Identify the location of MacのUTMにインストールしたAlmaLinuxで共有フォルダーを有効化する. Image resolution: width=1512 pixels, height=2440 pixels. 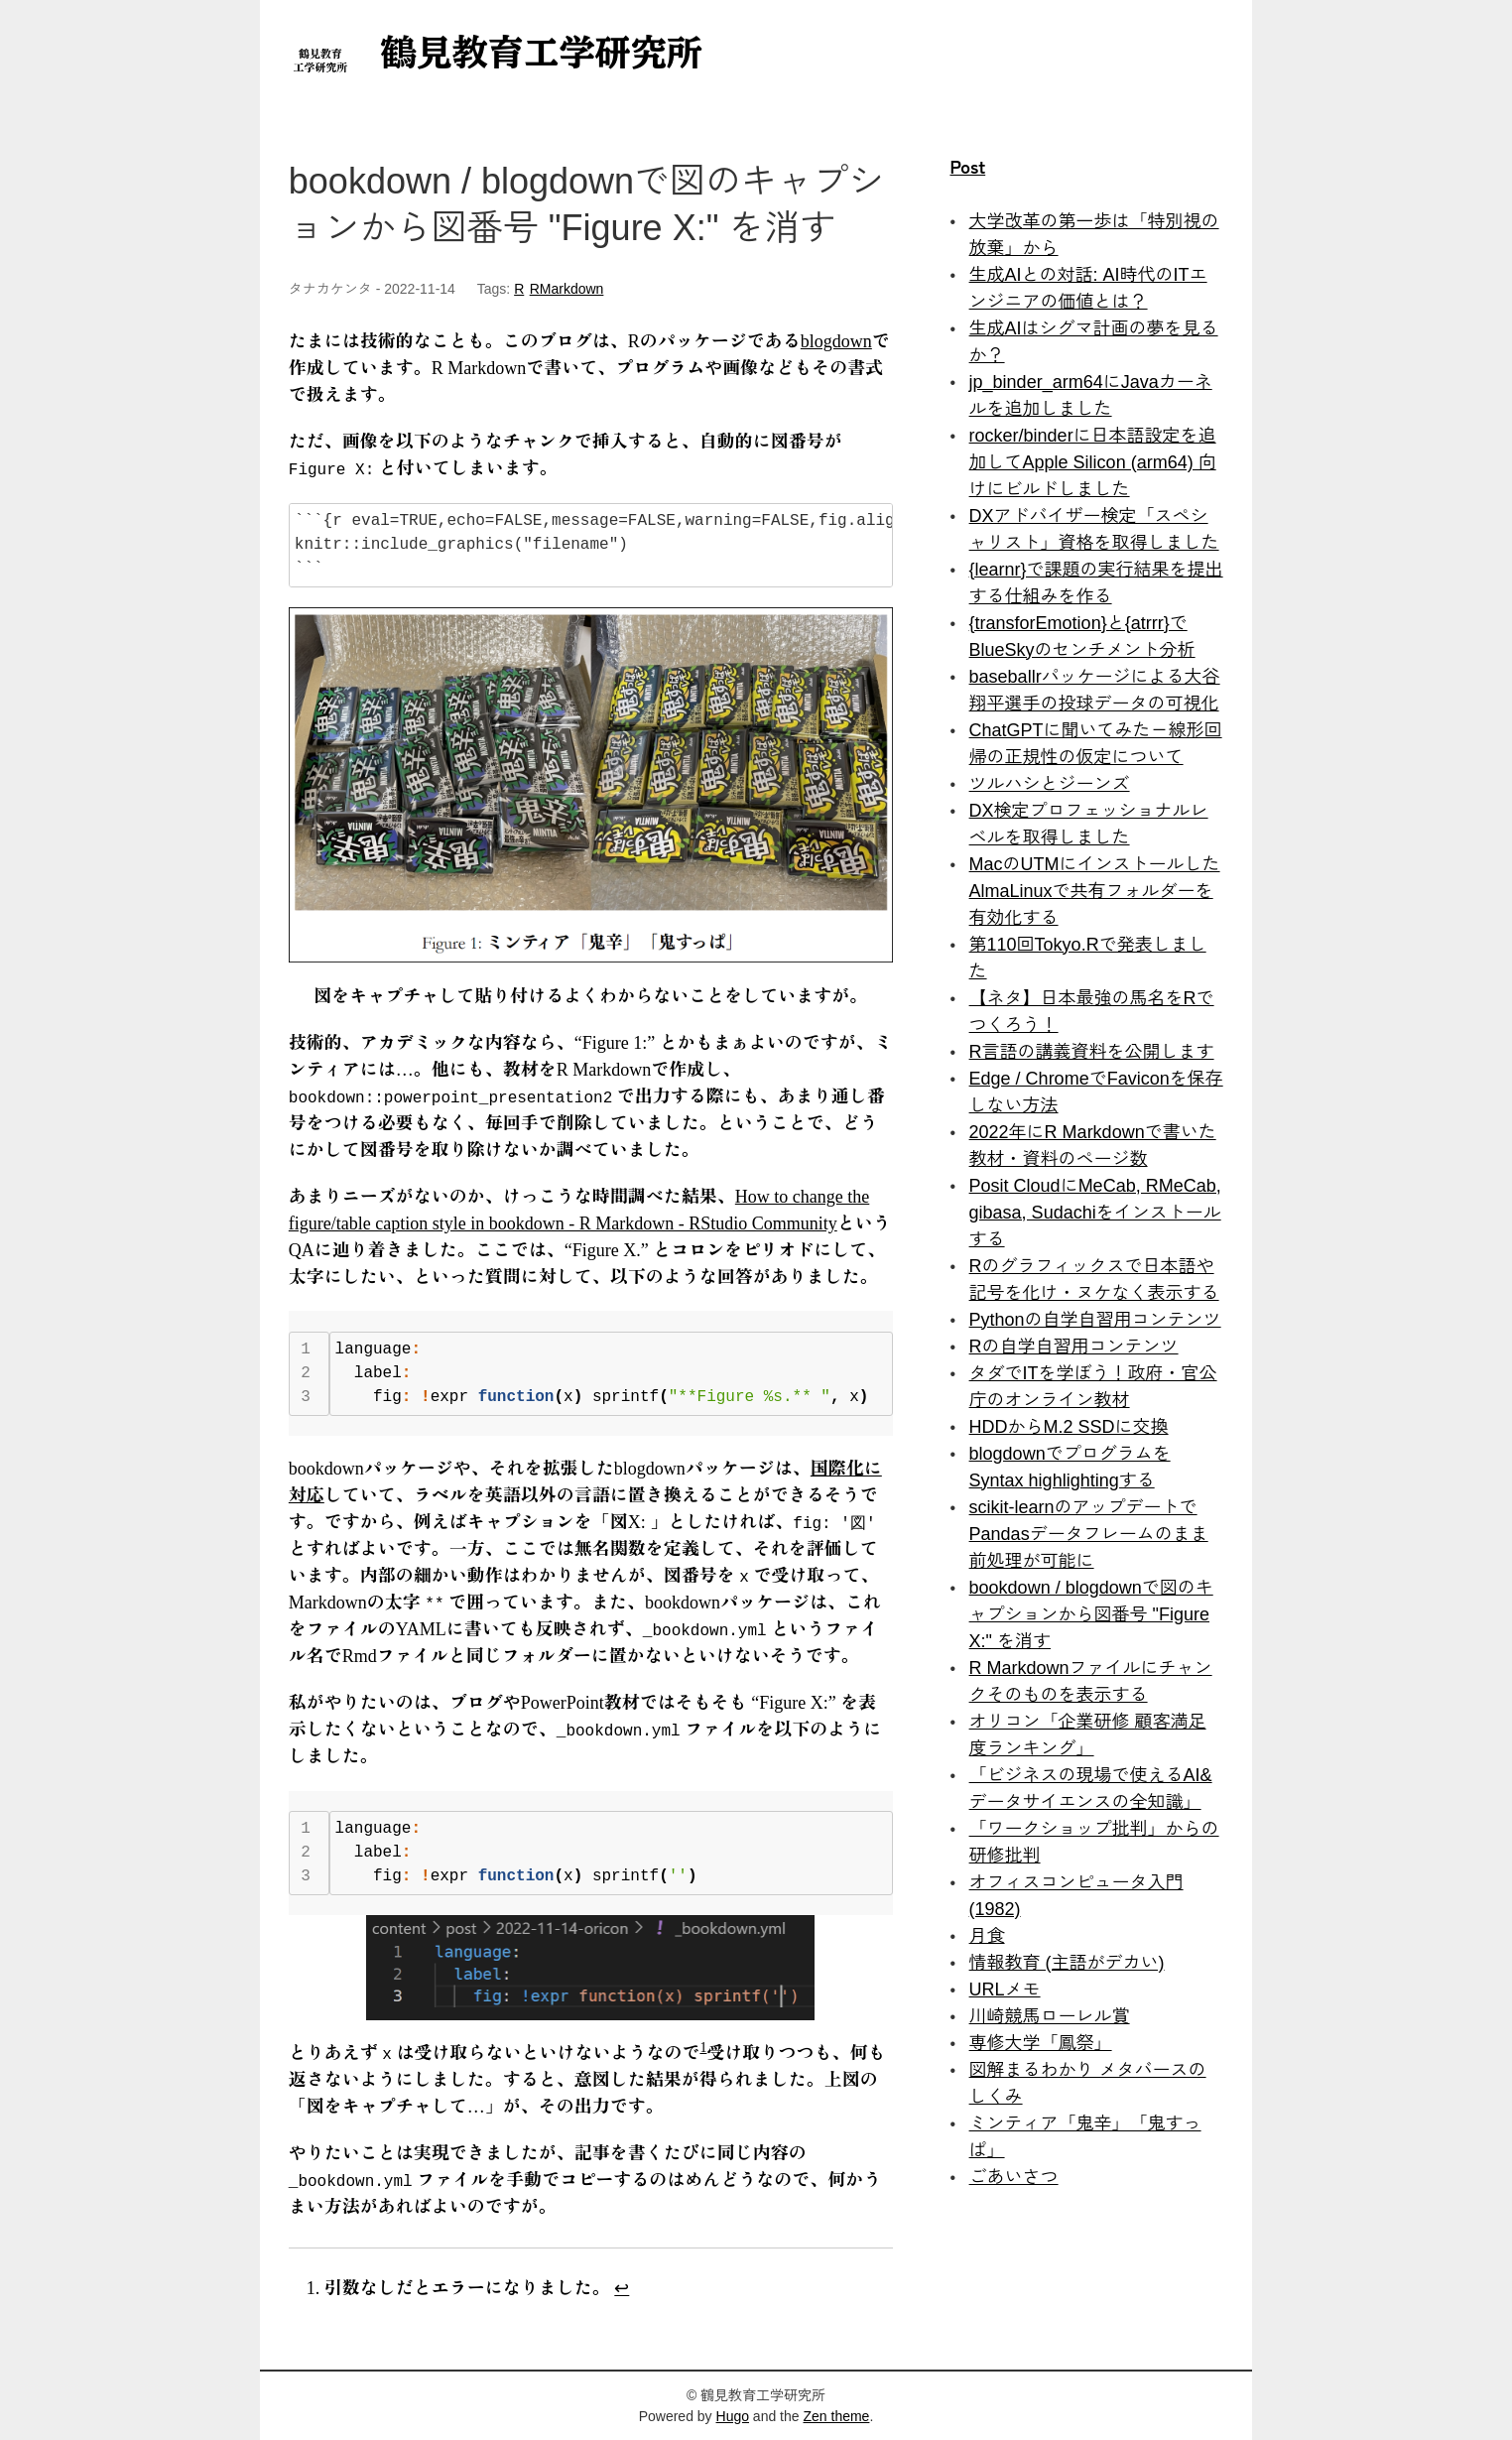
(1094, 891).